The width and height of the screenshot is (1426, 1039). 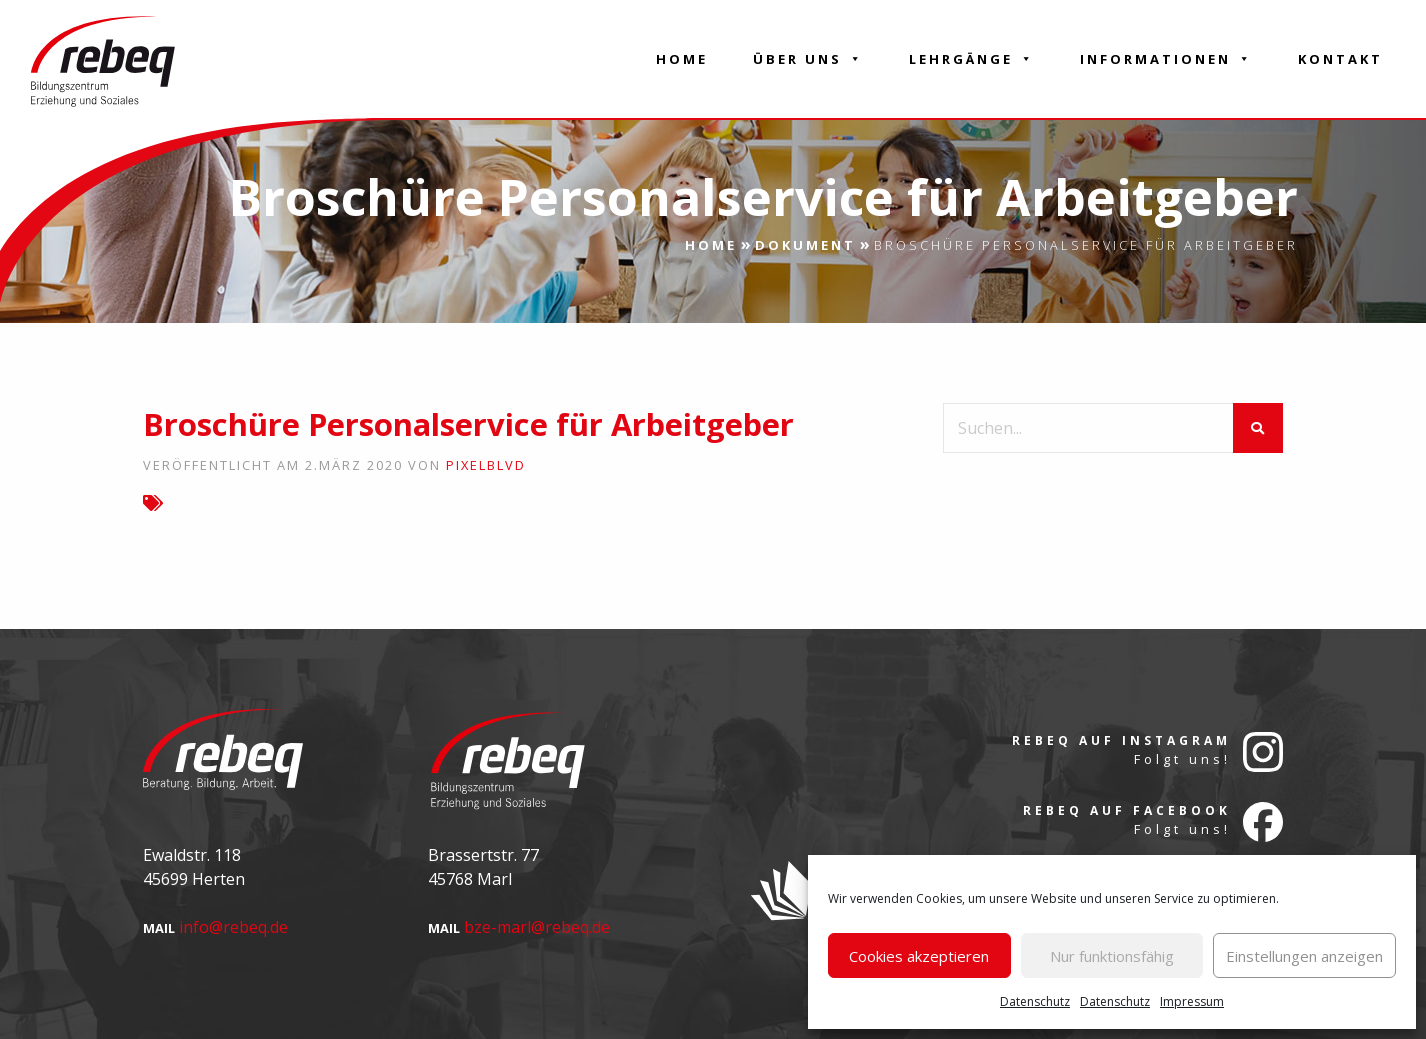 I want to click on Dokument, so click(x=805, y=245).